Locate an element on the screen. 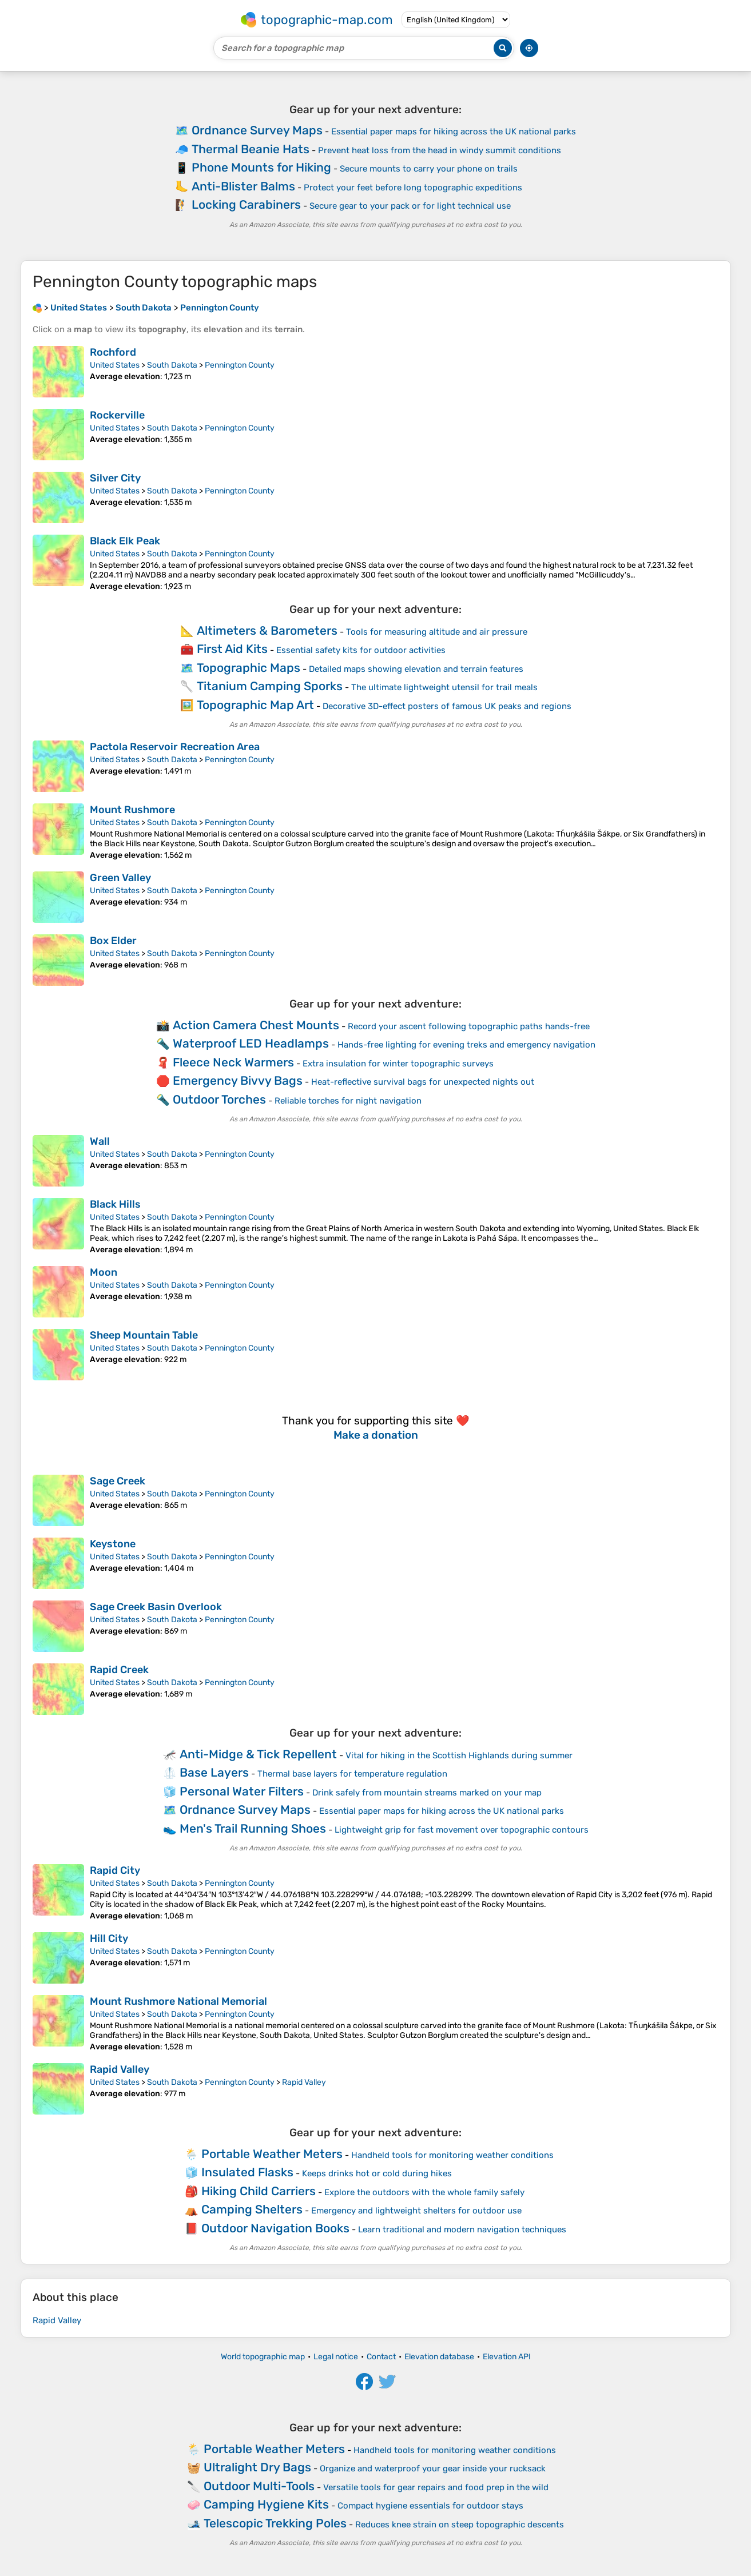 This screenshot has width=751, height=2576. Organize and waterproof your gear inside your rucksack is located at coordinates (433, 2468).